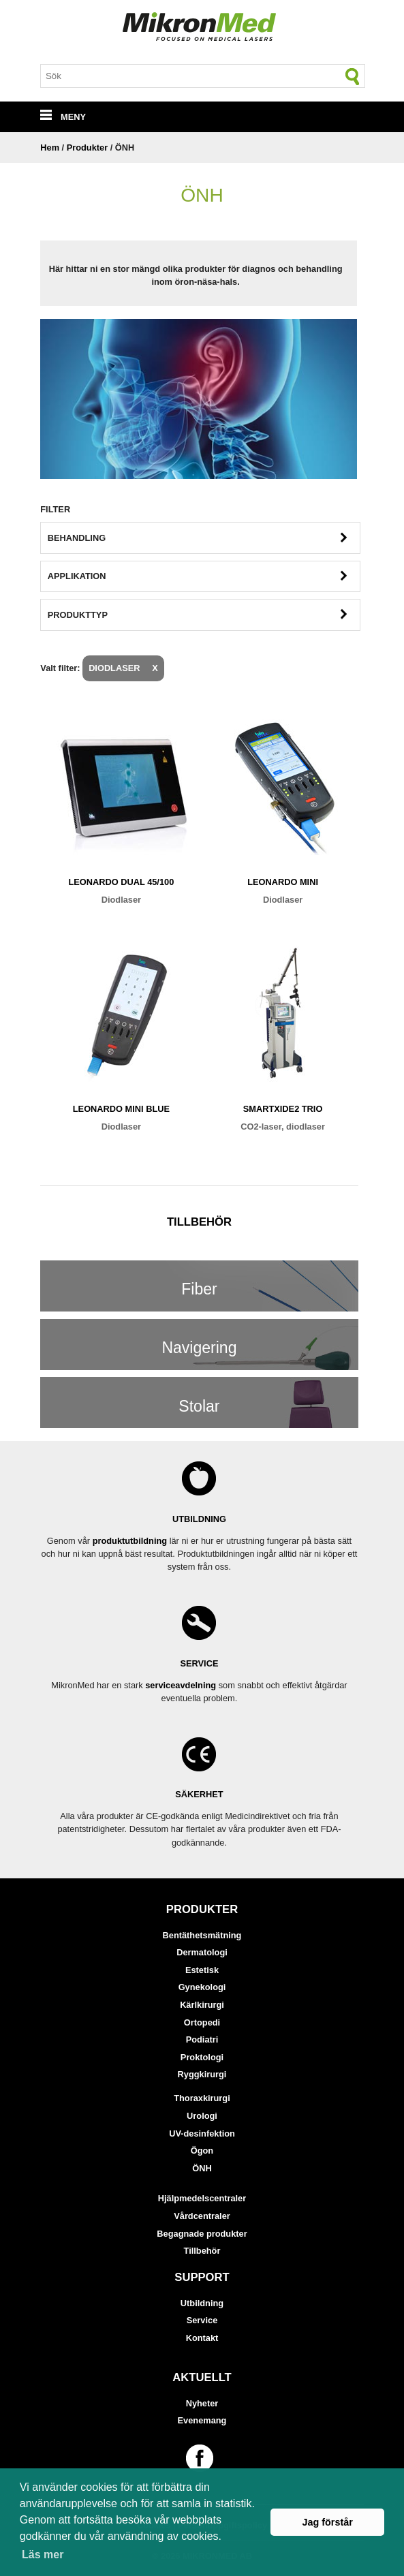 Image resolution: width=404 pixels, height=2576 pixels. I want to click on Ryggkirurgi, so click(202, 2074).